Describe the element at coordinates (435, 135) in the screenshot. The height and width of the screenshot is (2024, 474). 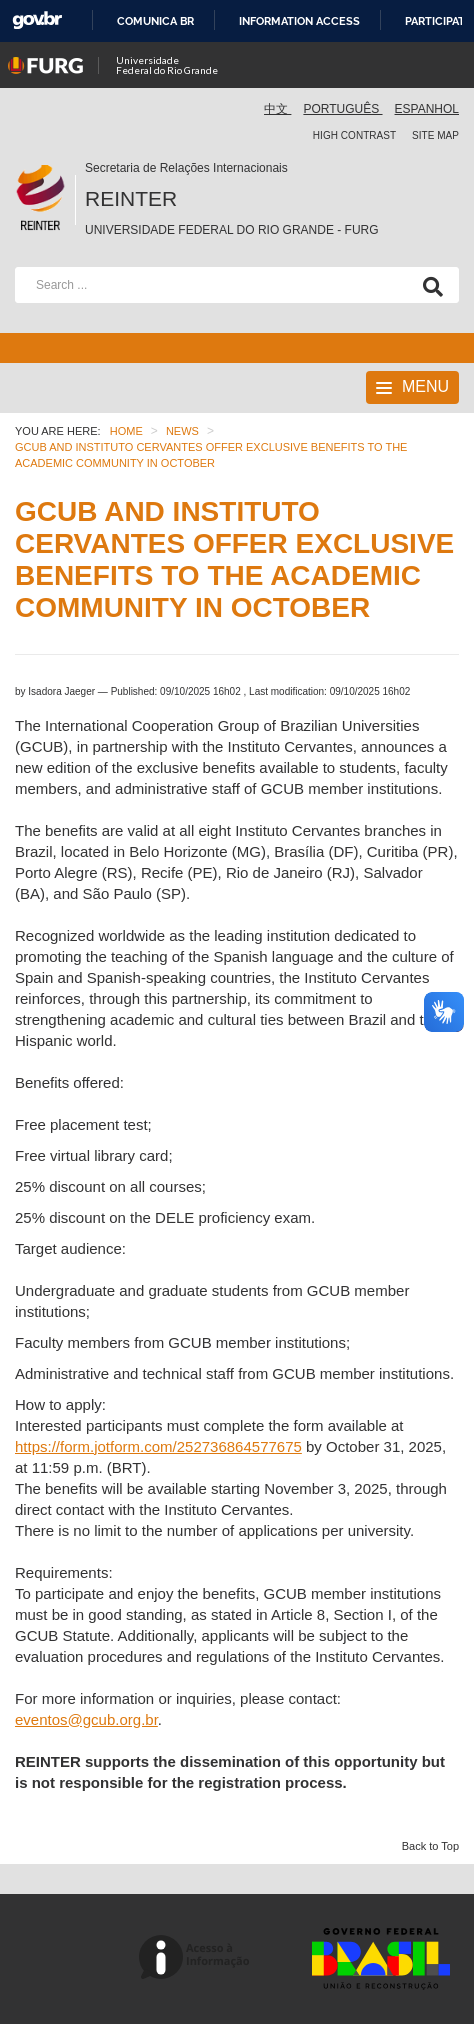
I see `Site map` at that location.